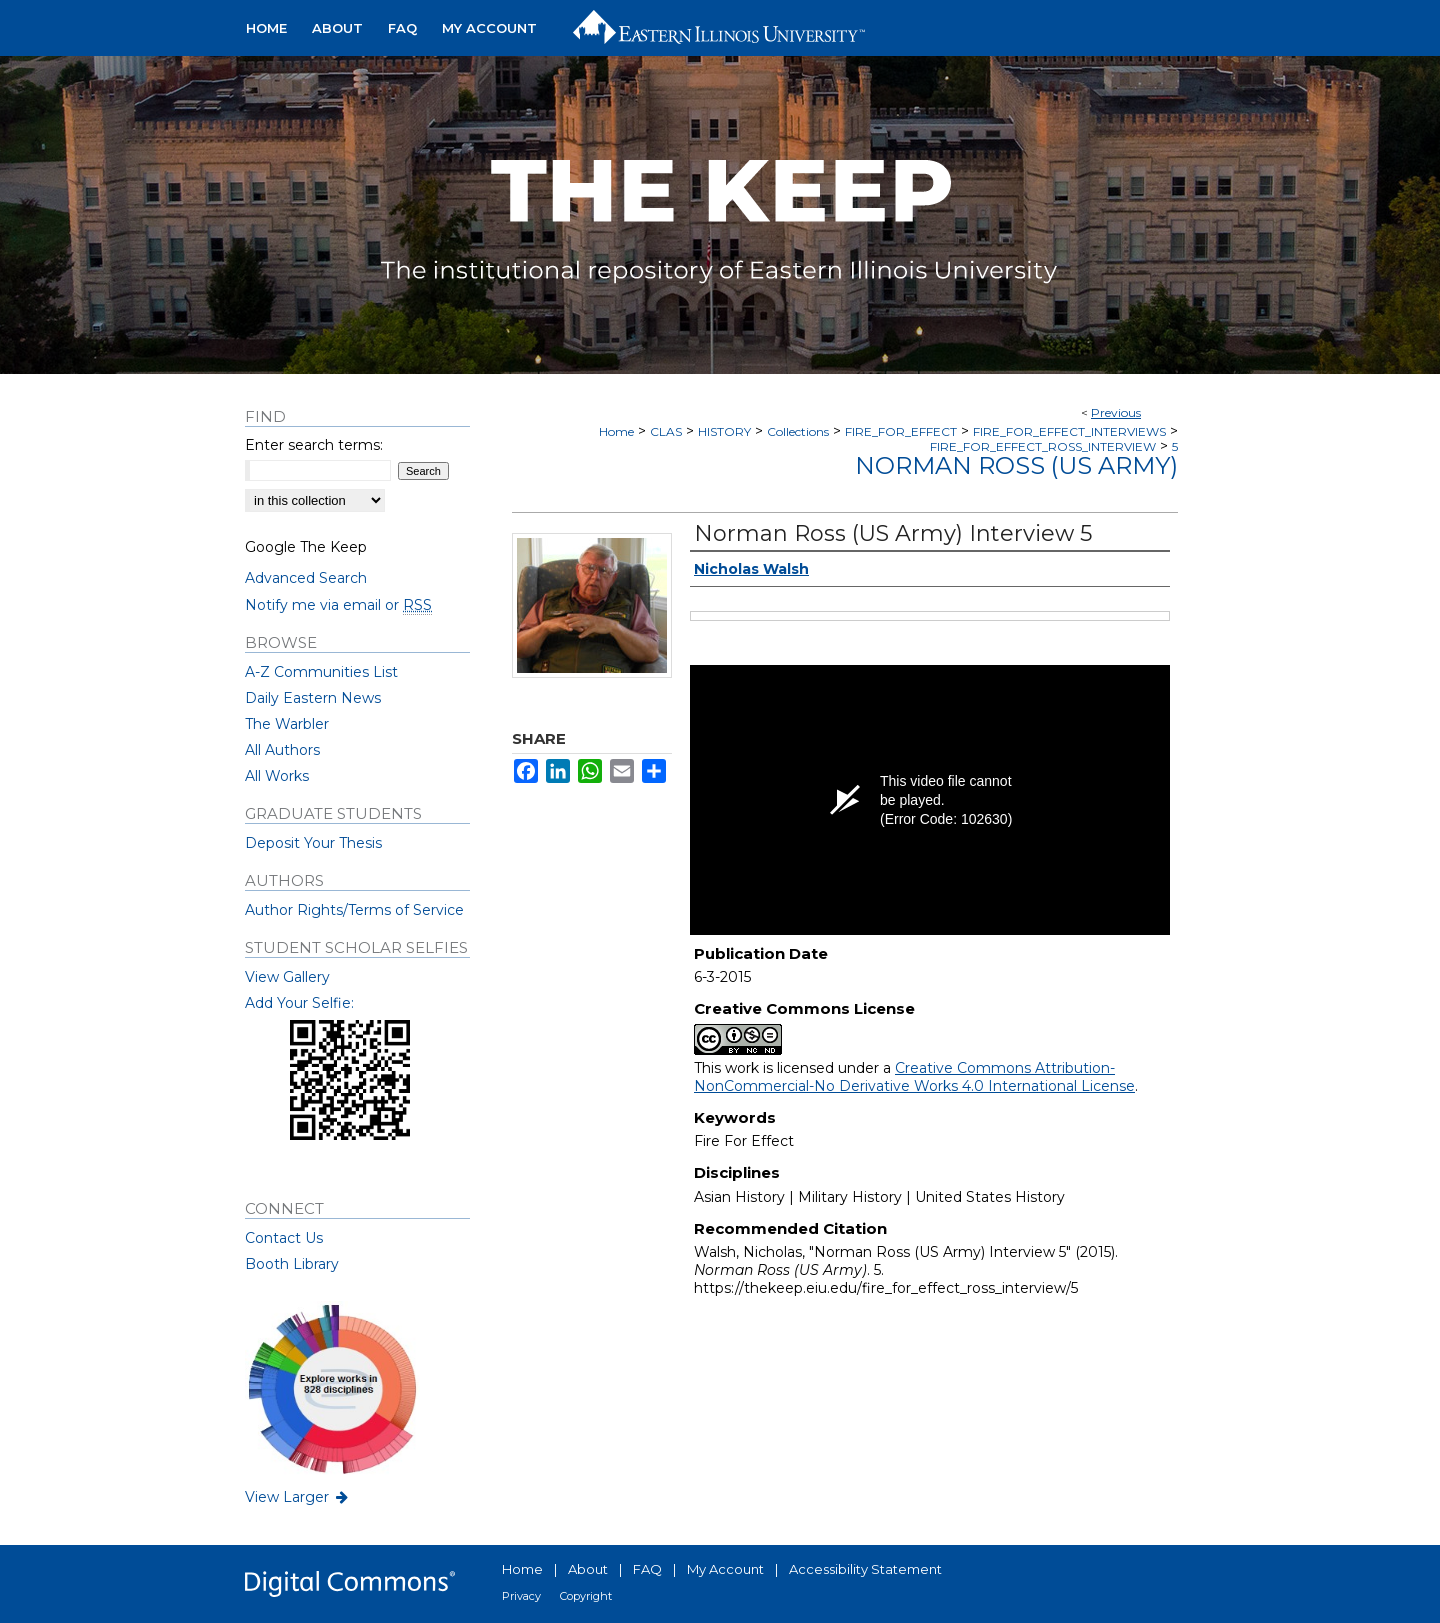 This screenshot has width=1440, height=1623. What do you see at coordinates (321, 672) in the screenshot?
I see `A-Z Communities List` at bounding box center [321, 672].